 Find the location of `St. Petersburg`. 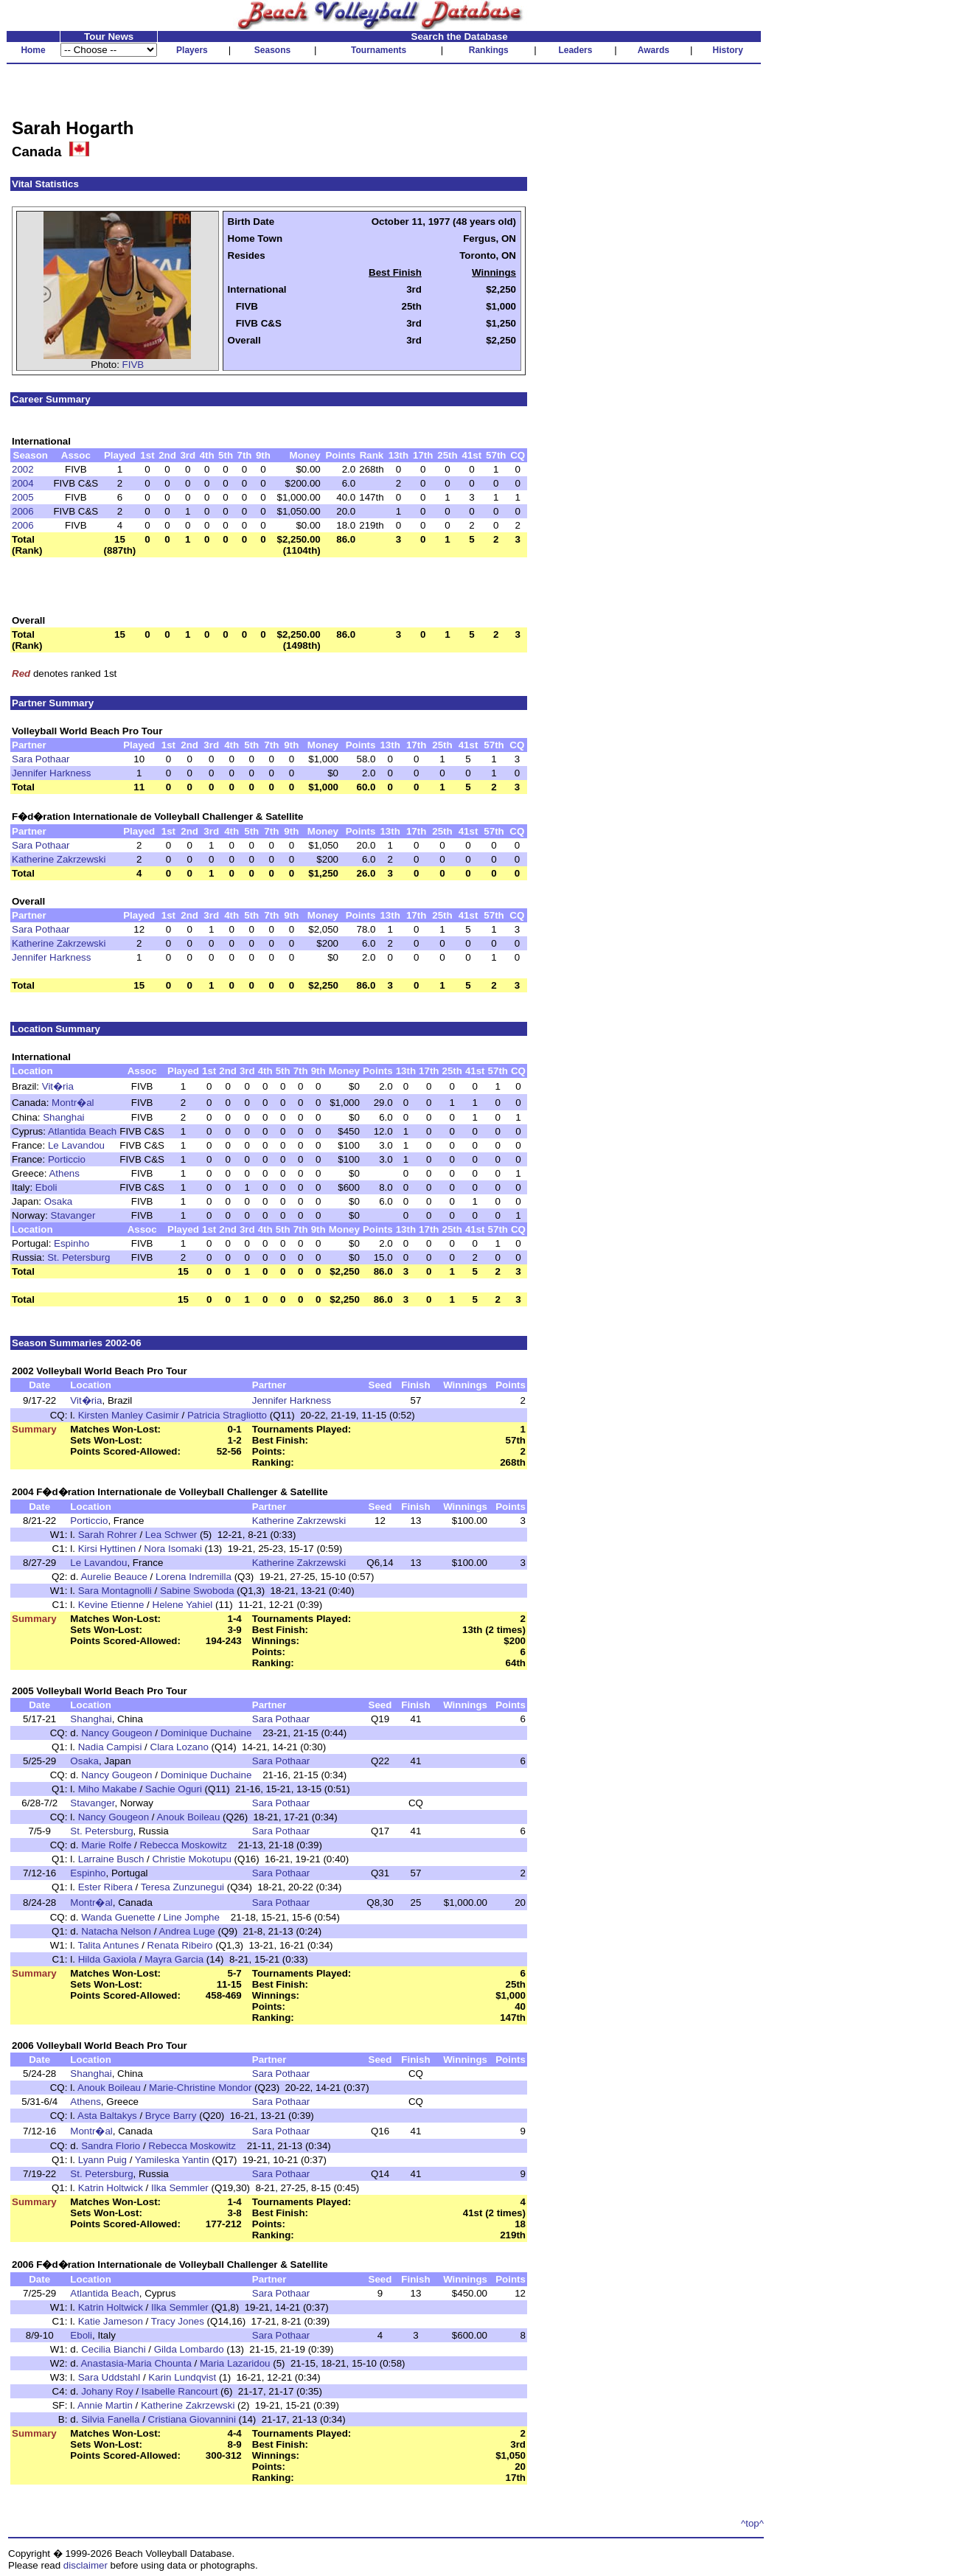

St. Petersburg is located at coordinates (78, 1257).